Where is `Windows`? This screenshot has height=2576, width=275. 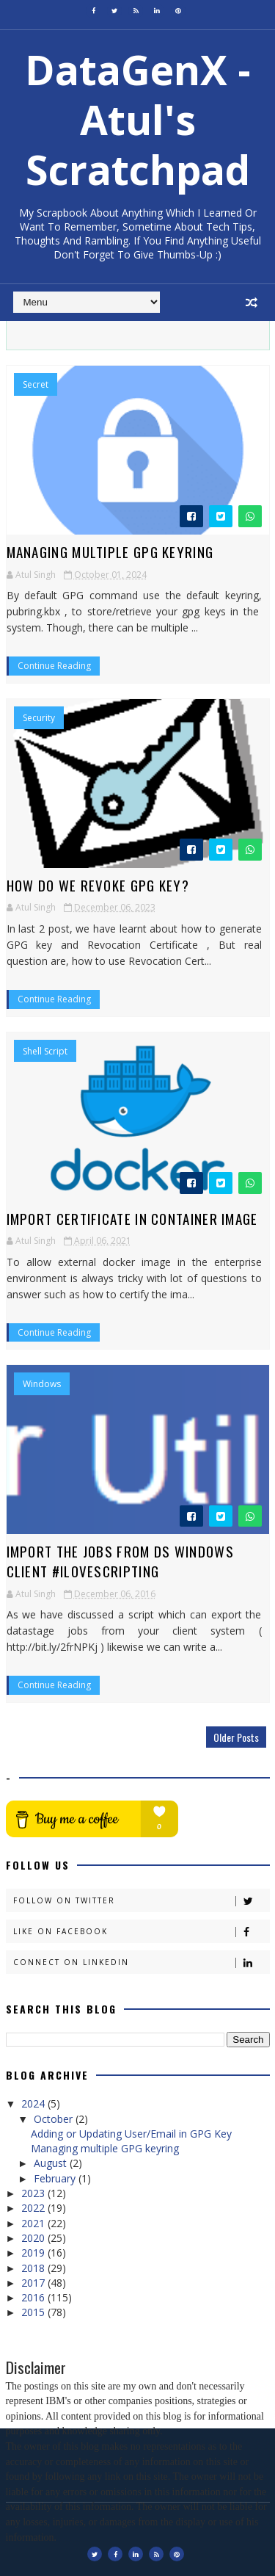 Windows is located at coordinates (42, 1384).